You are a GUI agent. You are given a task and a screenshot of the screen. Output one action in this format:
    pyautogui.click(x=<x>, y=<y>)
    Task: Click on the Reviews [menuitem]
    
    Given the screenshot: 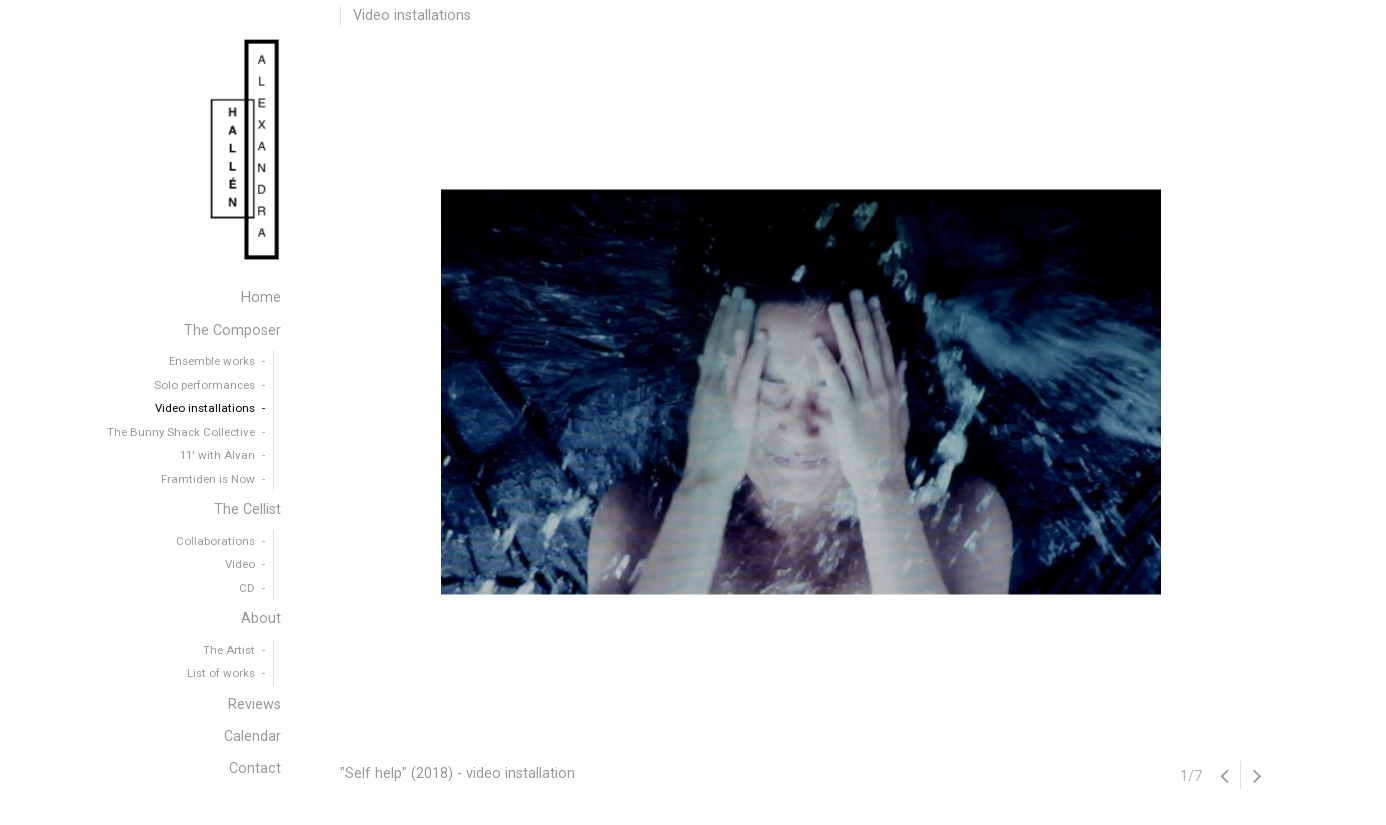 What is the action you would take?
    pyautogui.click(x=254, y=704)
    